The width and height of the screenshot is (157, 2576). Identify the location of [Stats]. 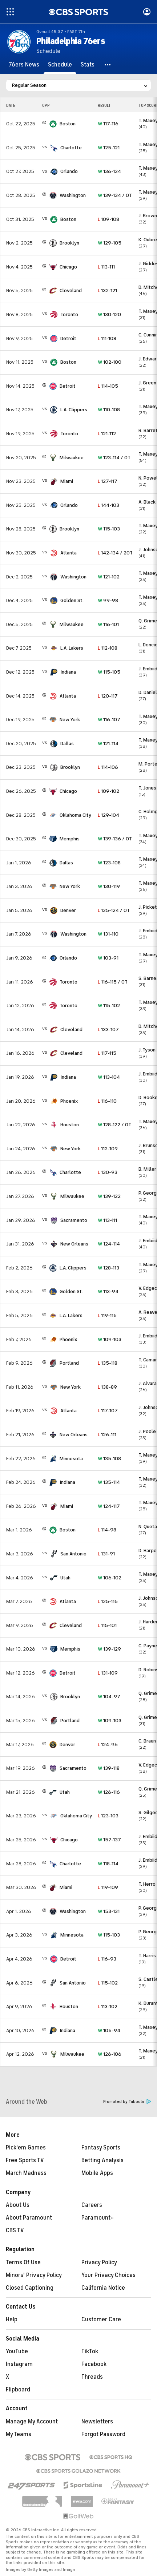
(87, 65).